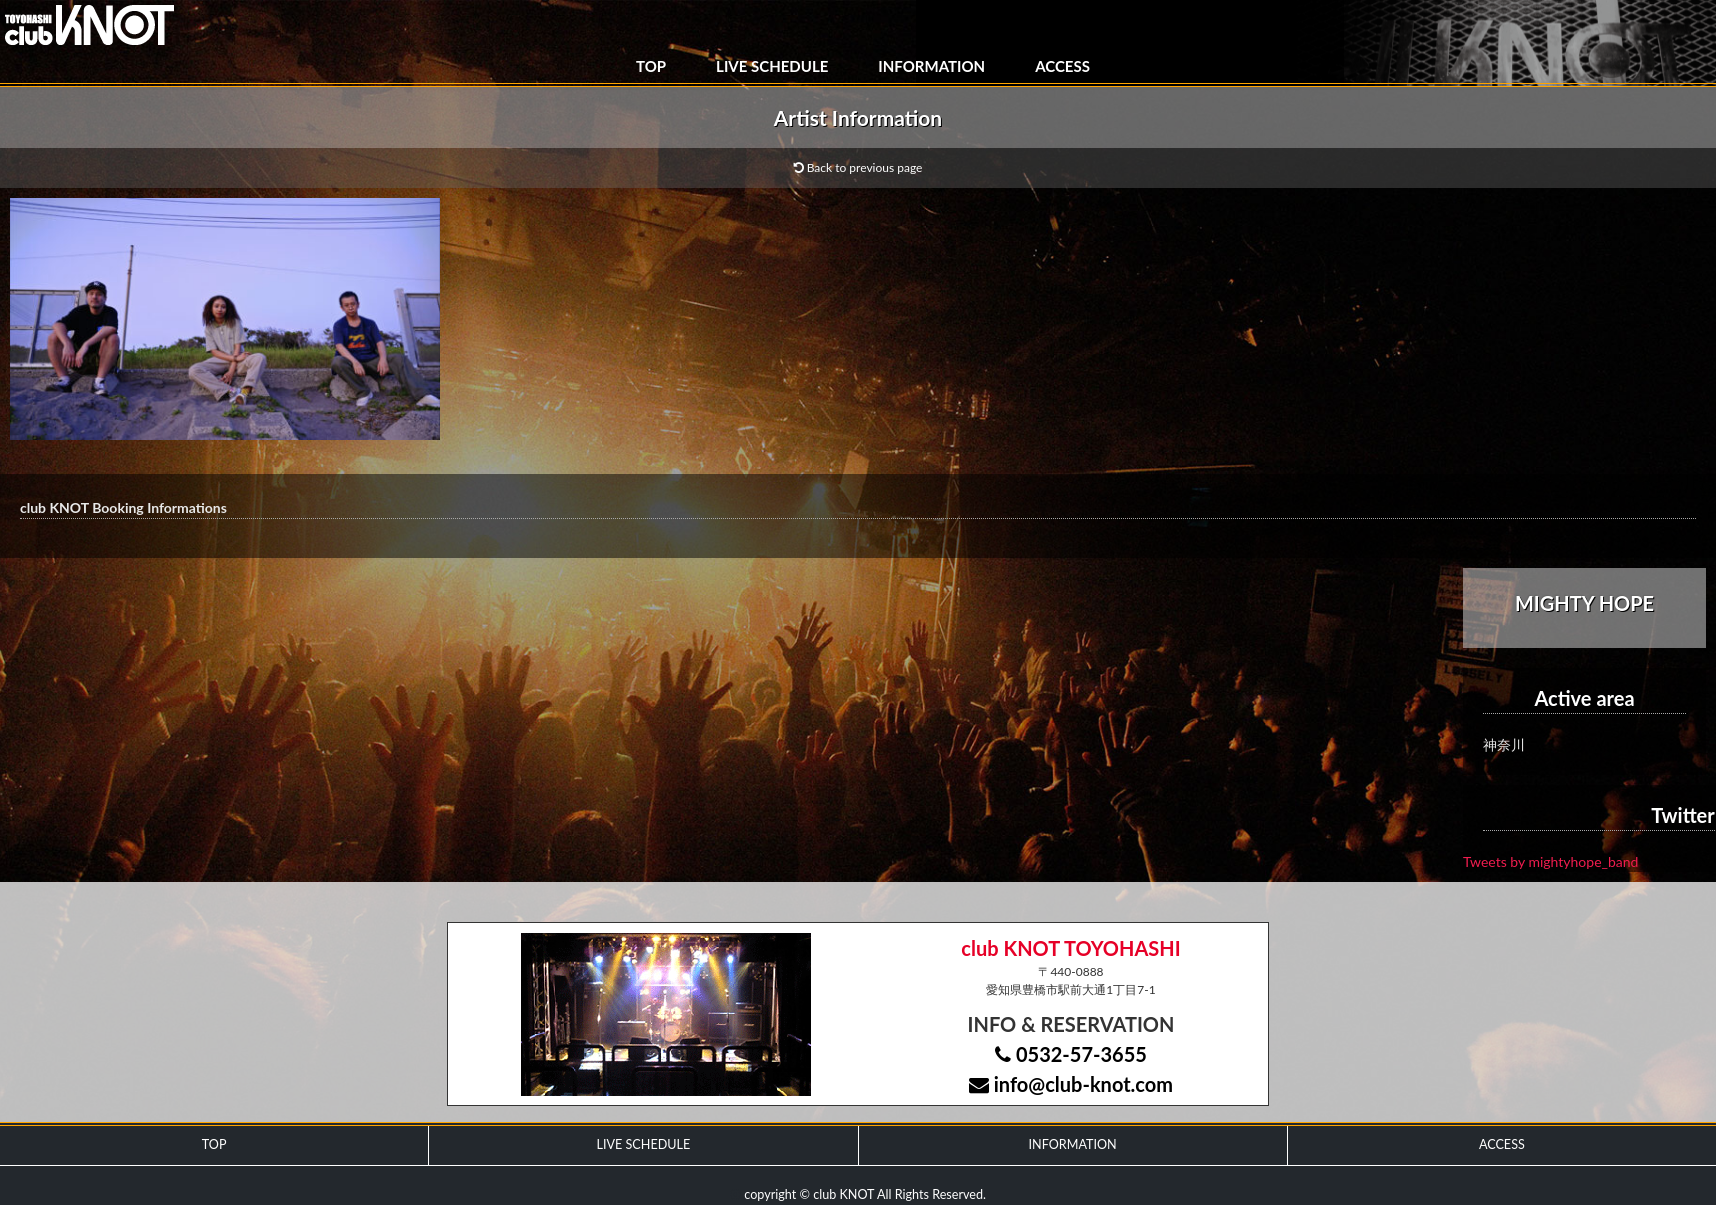  I want to click on ACCESS, so click(1062, 66).